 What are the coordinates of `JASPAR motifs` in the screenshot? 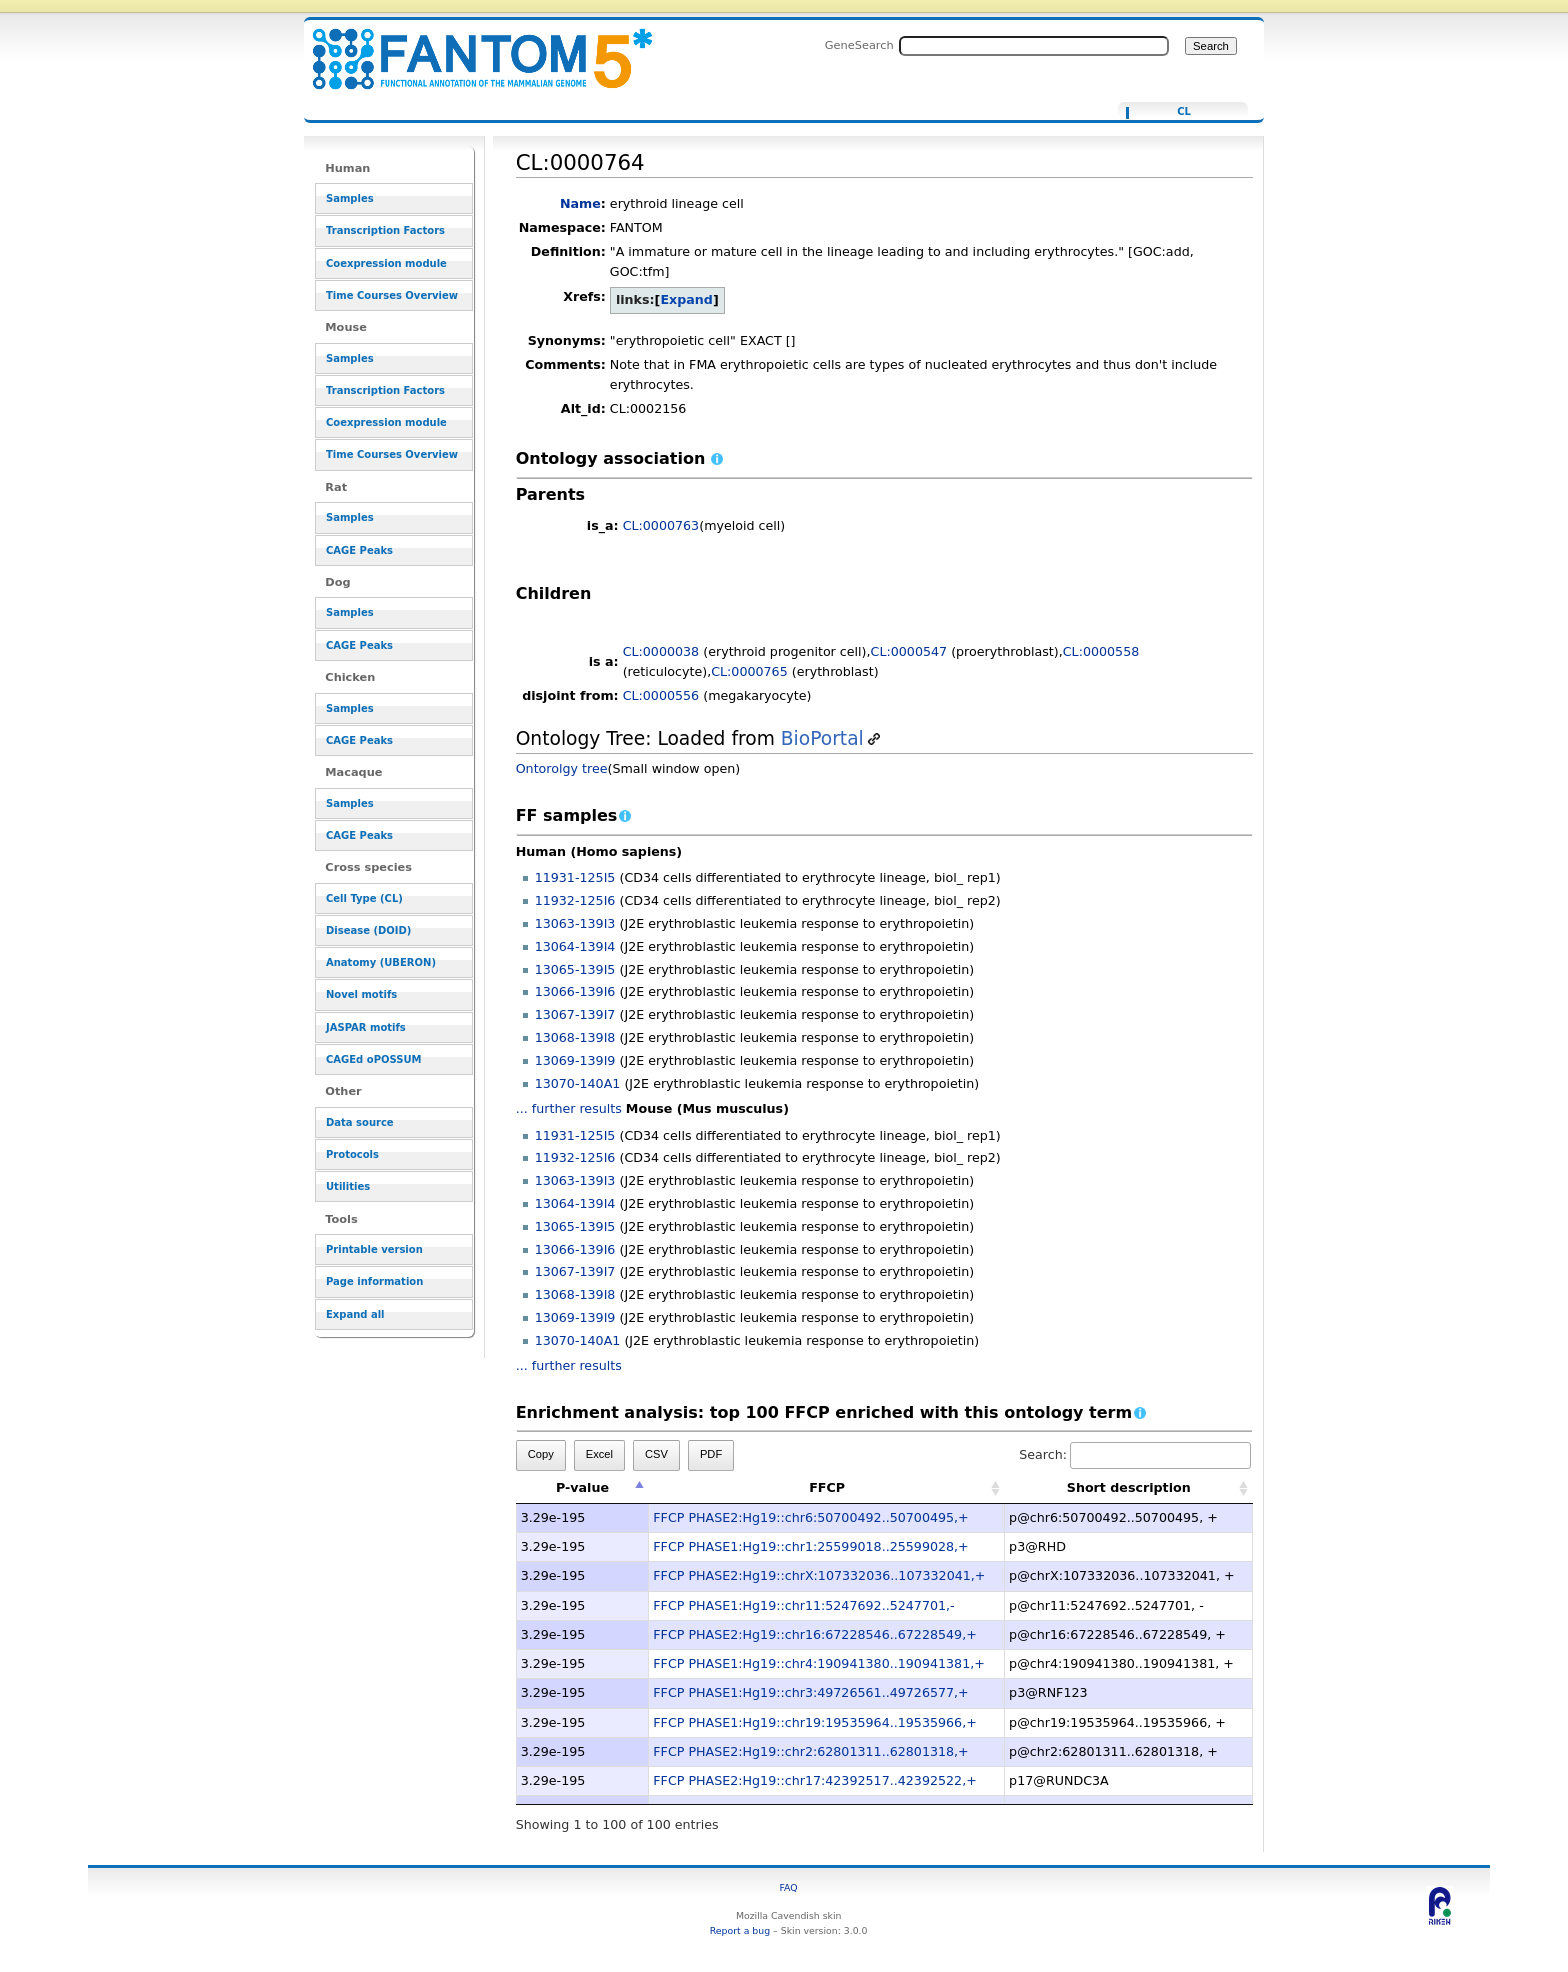 It's located at (366, 1027).